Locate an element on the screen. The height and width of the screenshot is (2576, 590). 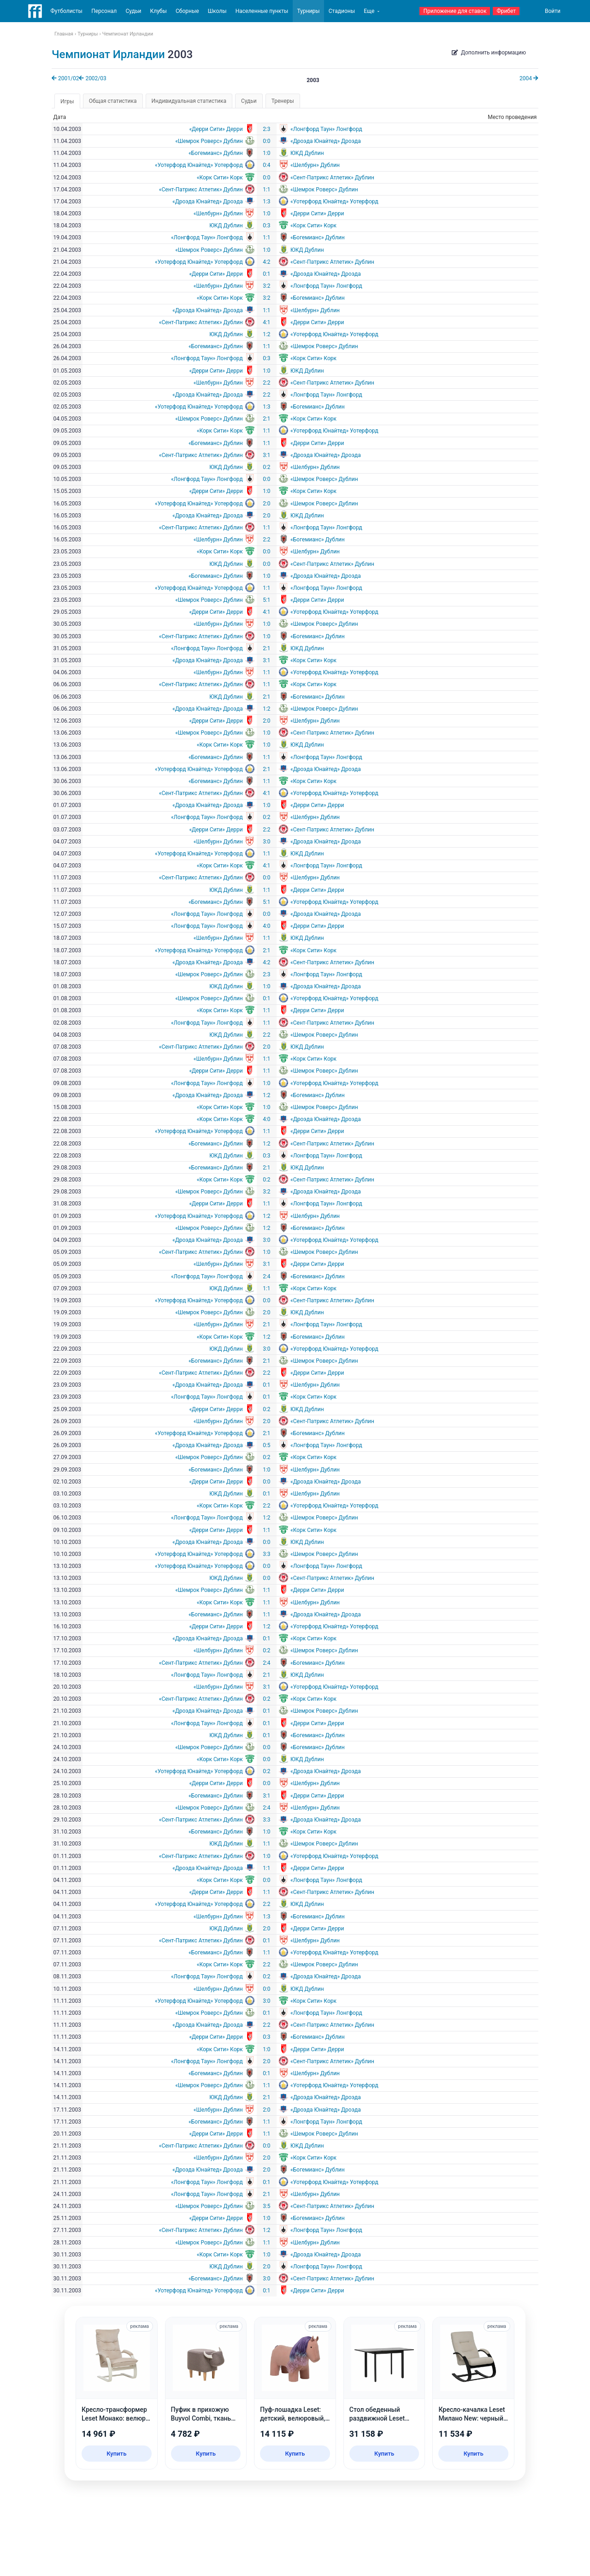
3:2 is located at coordinates (266, 286).